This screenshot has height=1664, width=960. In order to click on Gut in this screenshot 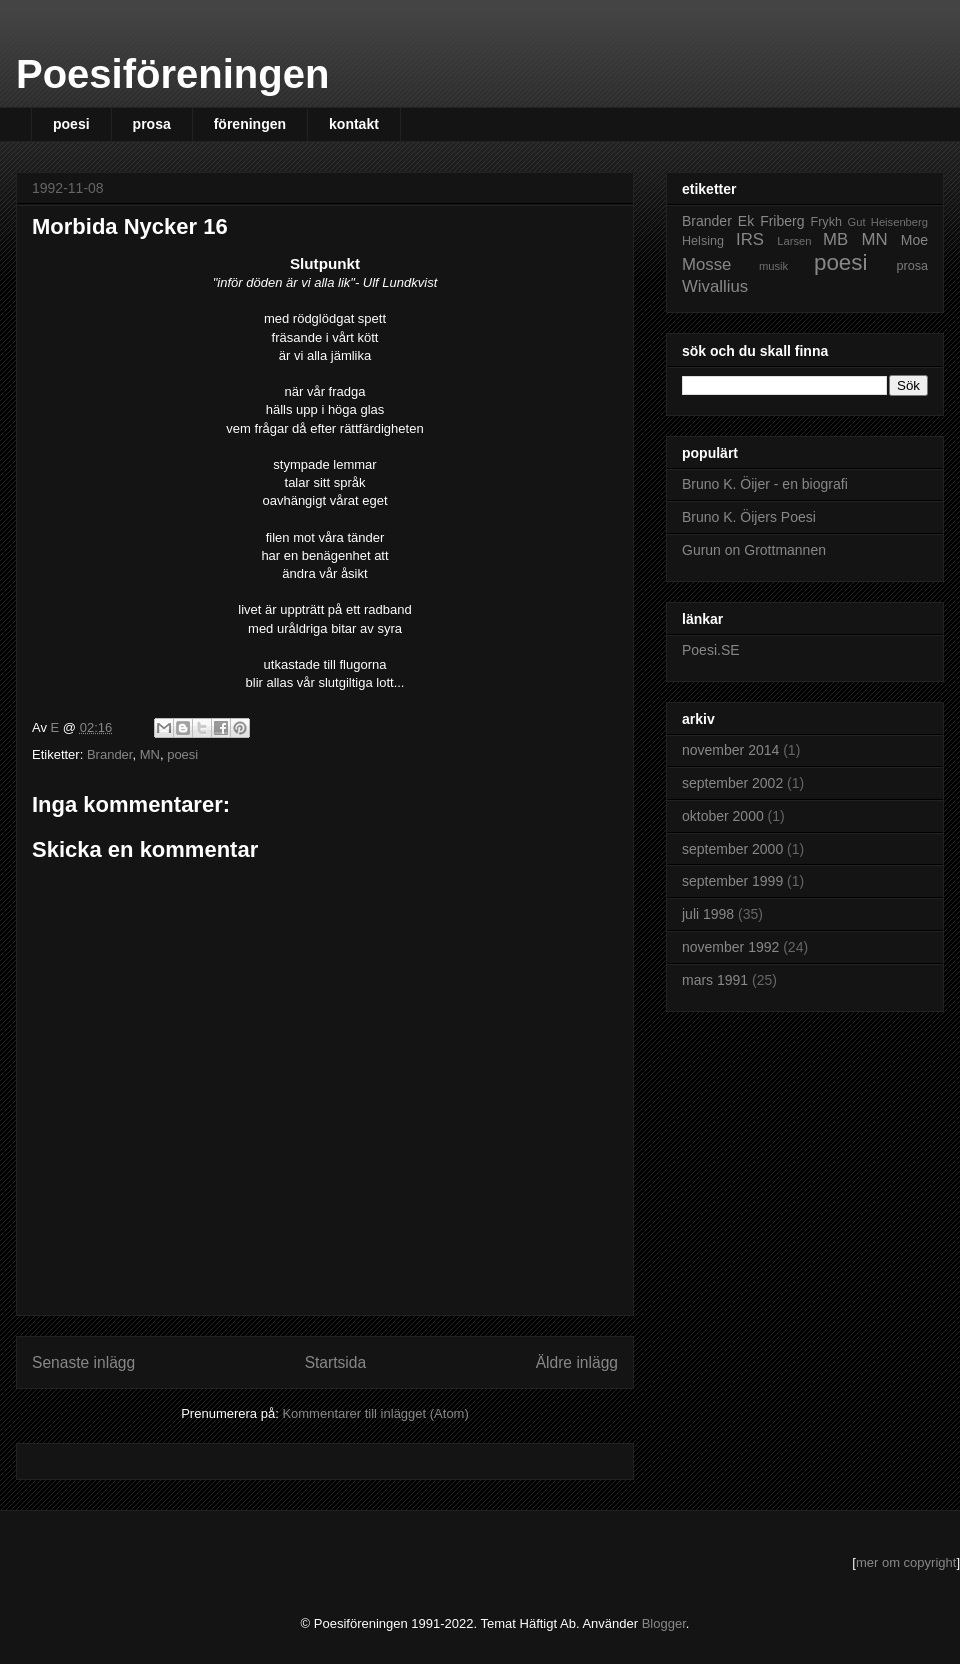, I will do `click(857, 222)`.